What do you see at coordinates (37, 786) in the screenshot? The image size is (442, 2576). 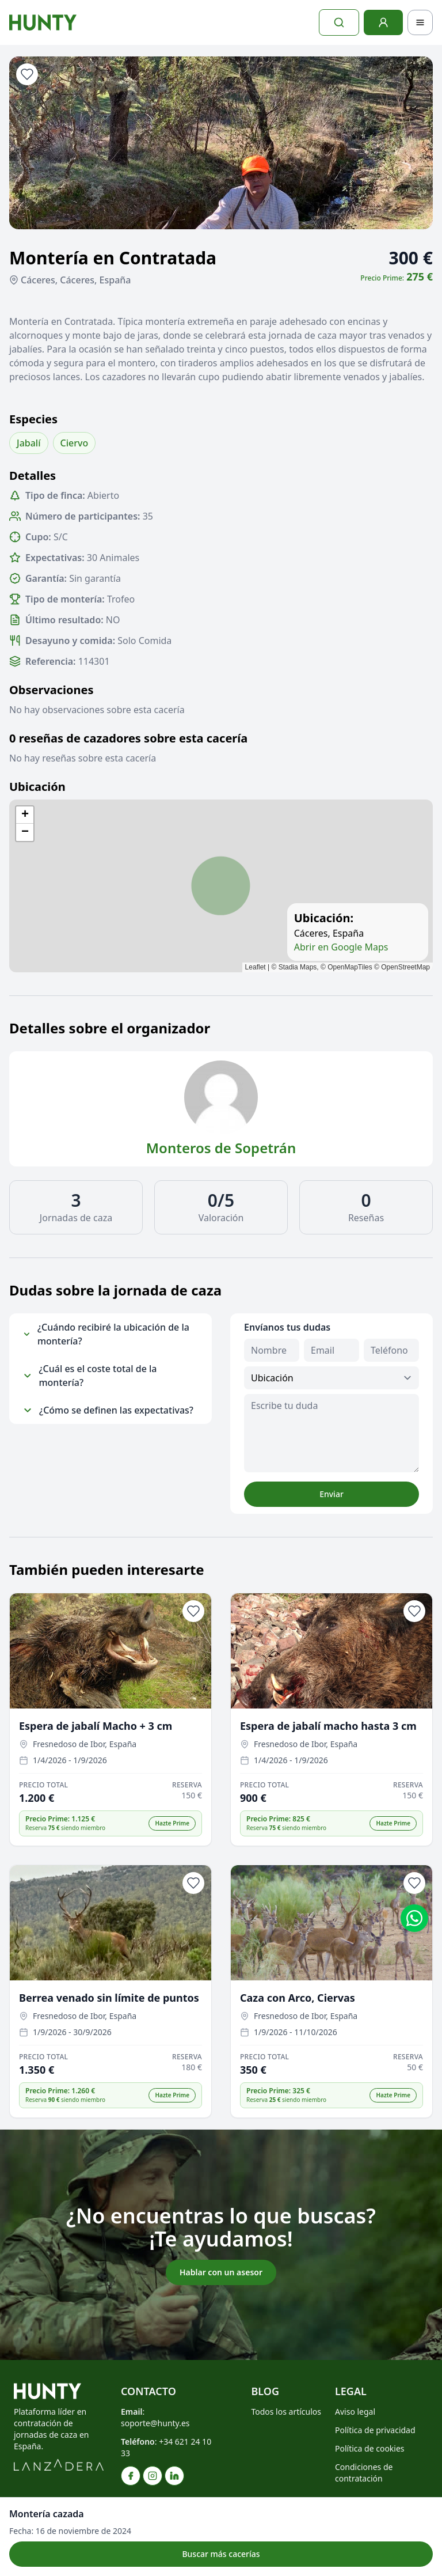 I see `Ubicación` at bounding box center [37, 786].